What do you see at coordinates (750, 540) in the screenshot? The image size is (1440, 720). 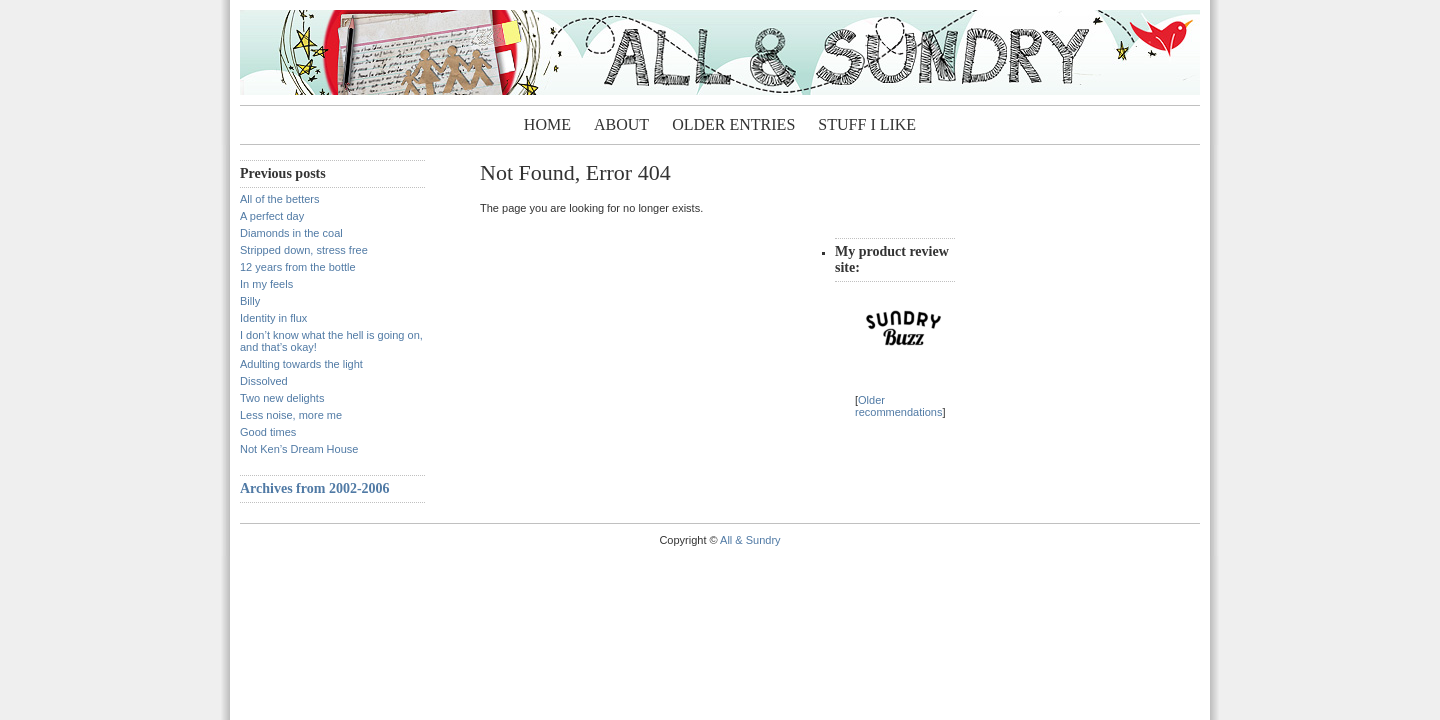 I see `All & Sundry` at bounding box center [750, 540].